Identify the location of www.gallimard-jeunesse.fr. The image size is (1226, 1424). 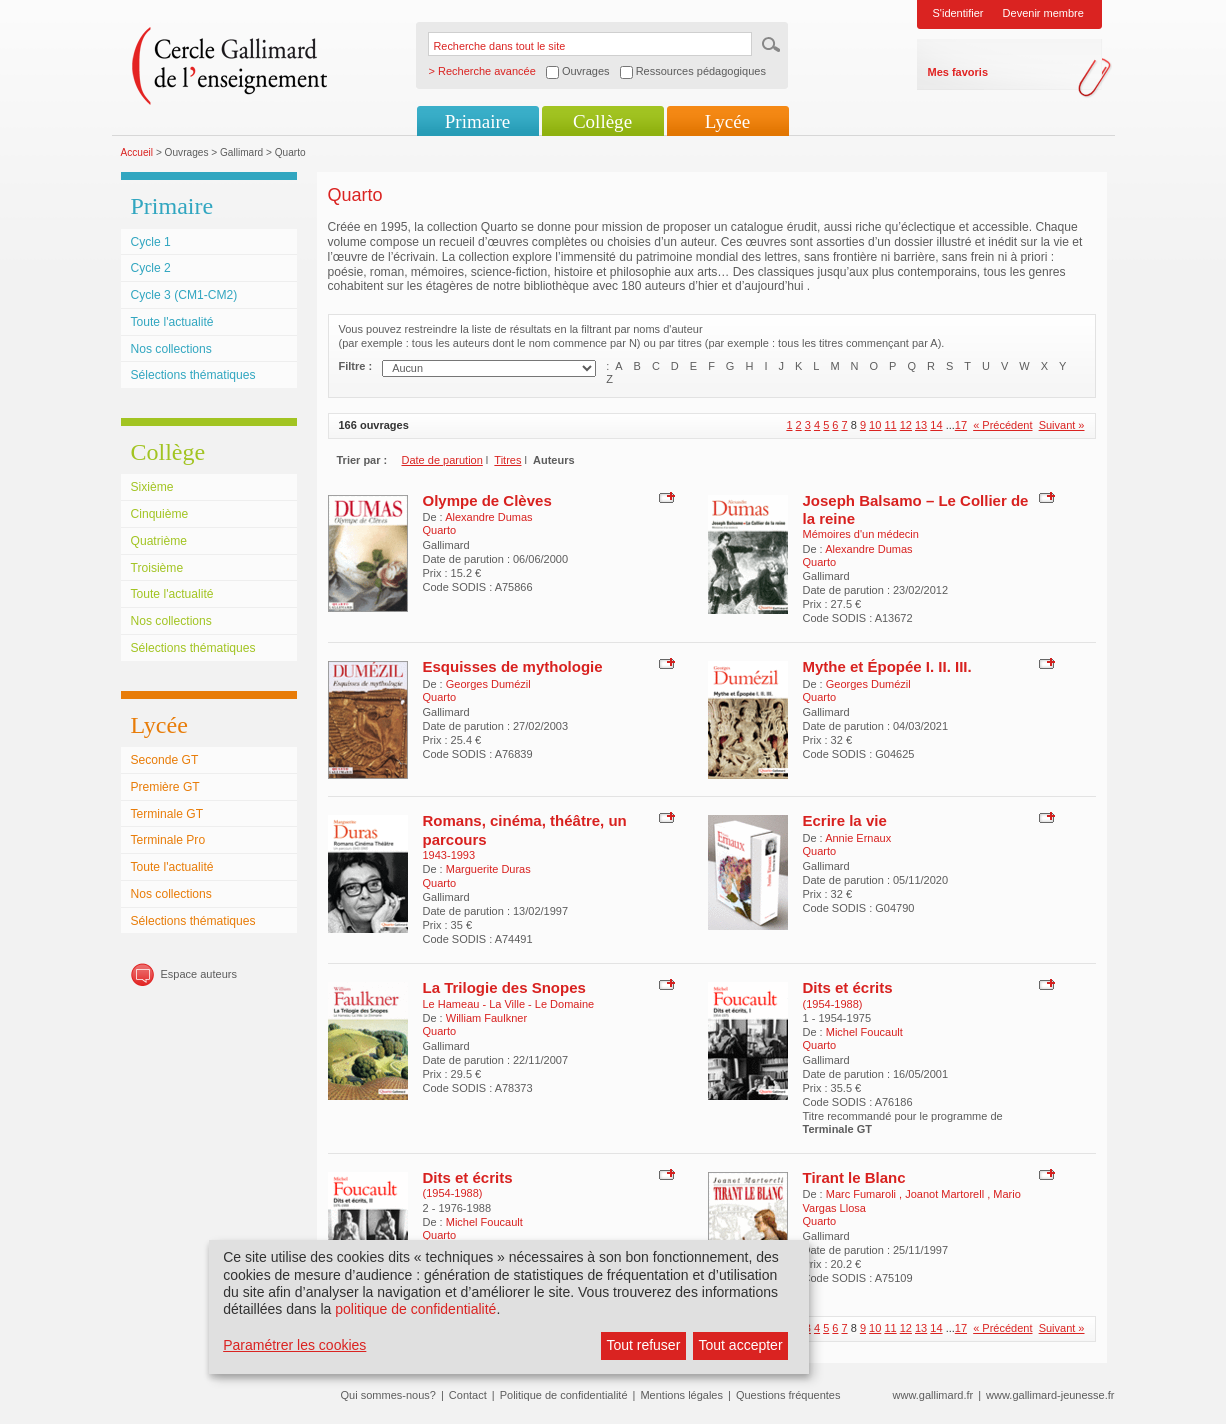
(1050, 1395).